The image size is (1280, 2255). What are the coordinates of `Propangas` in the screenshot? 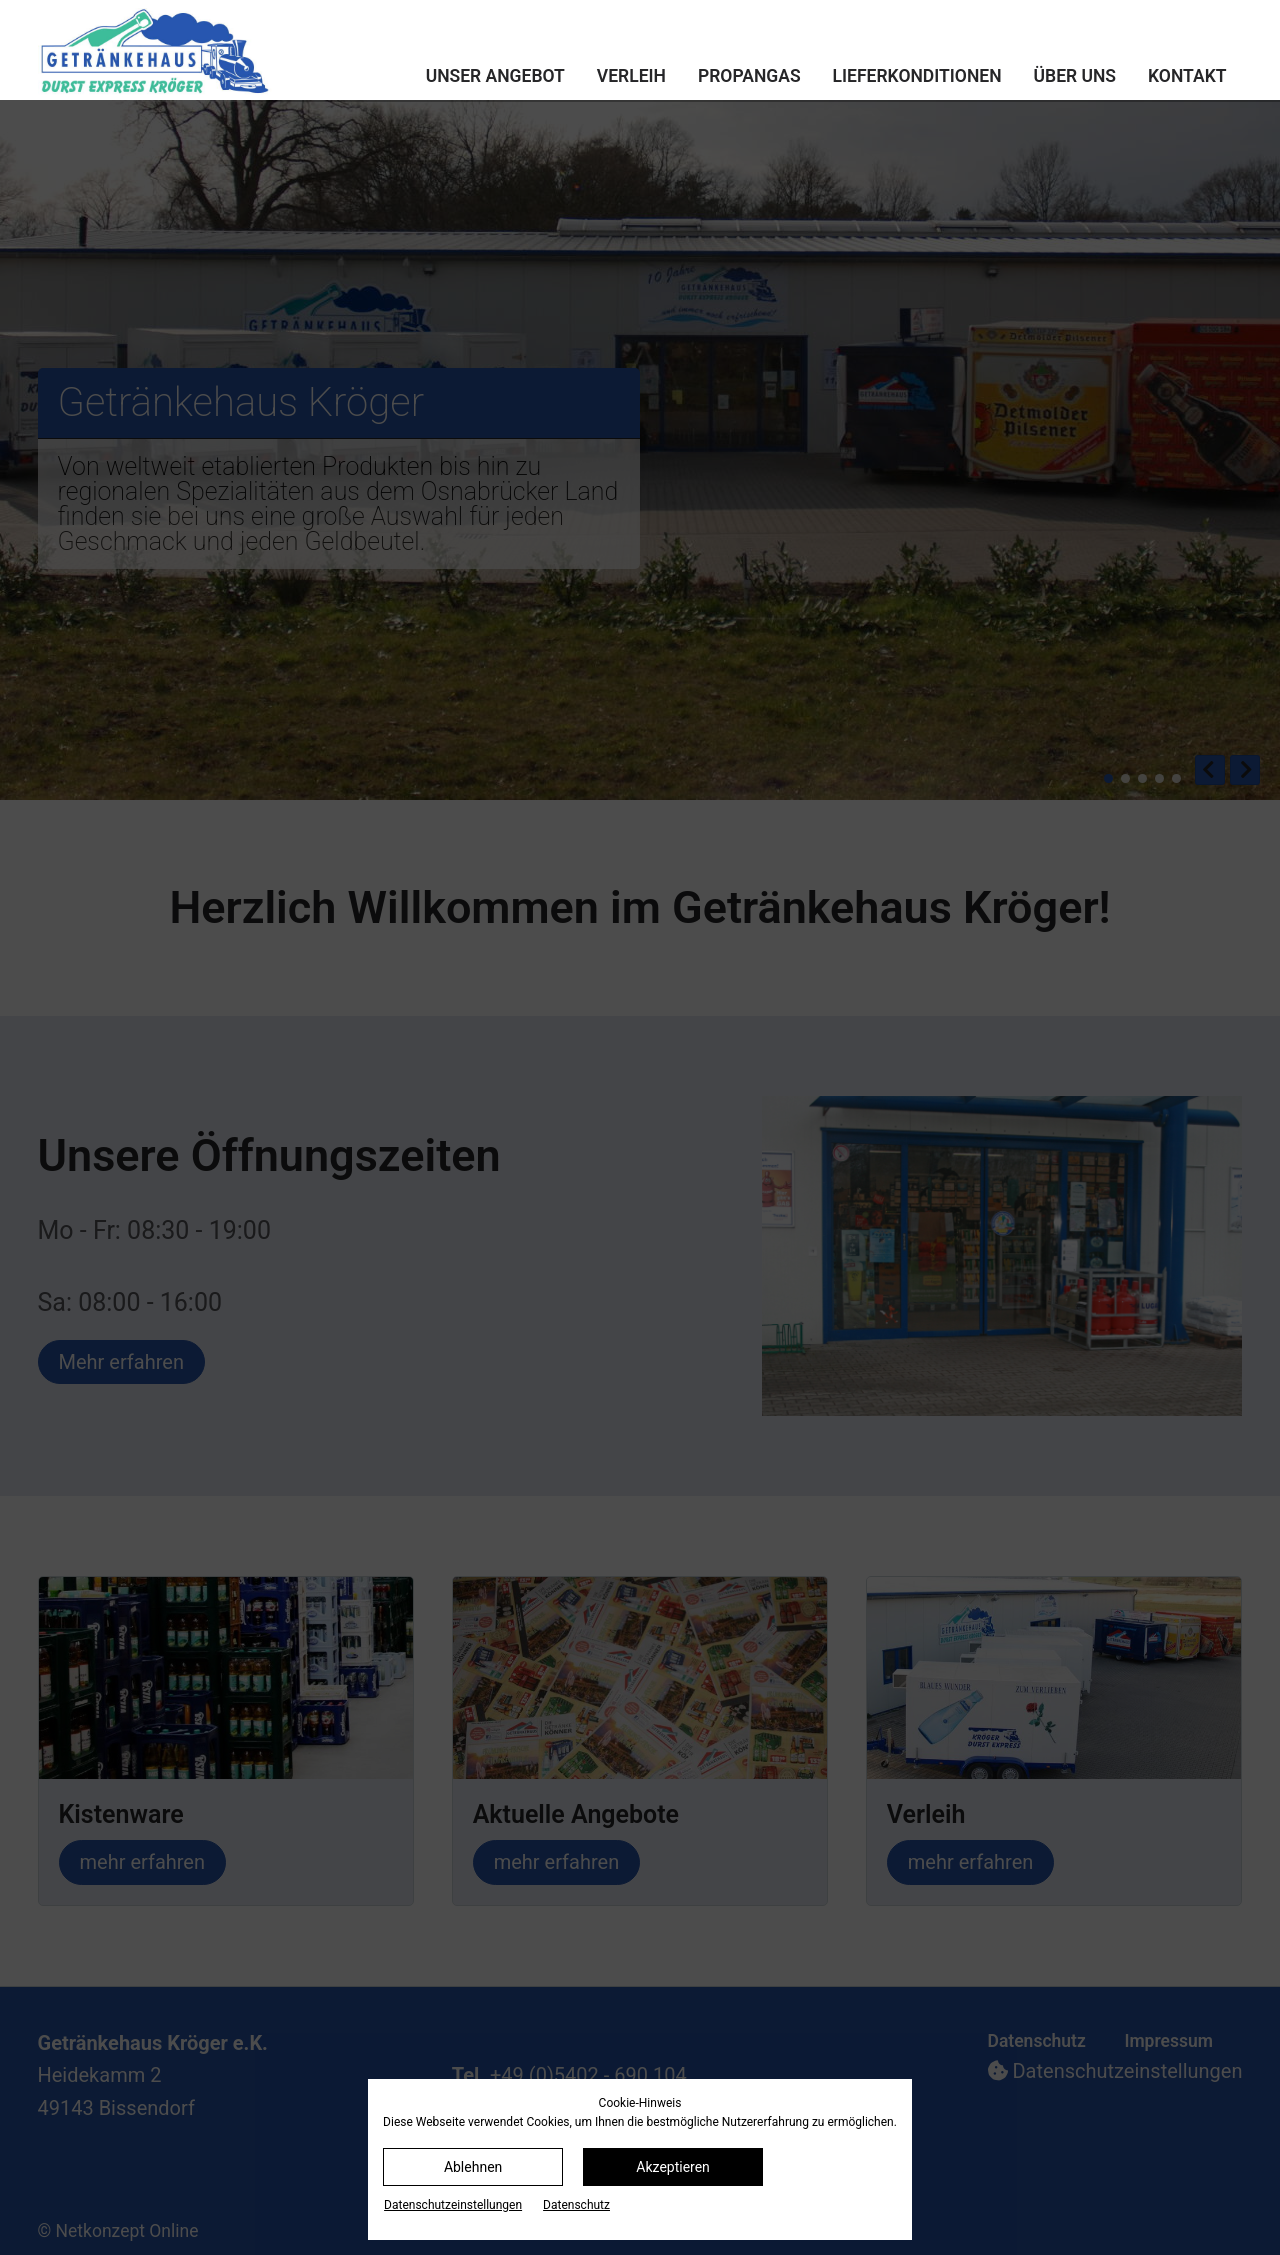 It's located at (749, 76).